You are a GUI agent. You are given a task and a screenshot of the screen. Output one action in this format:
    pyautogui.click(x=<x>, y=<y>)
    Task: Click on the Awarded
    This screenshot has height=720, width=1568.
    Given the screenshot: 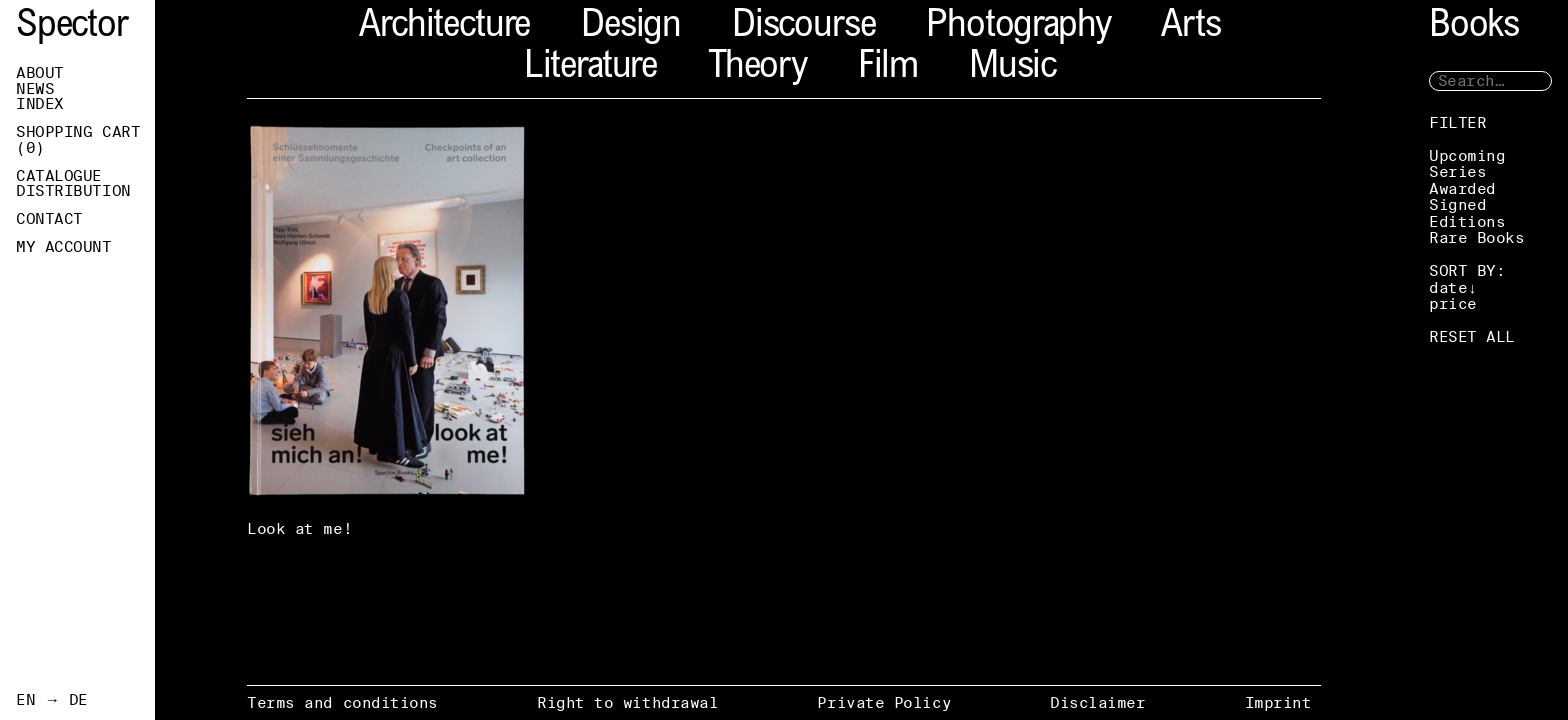 What is the action you would take?
    pyautogui.click(x=1462, y=188)
    